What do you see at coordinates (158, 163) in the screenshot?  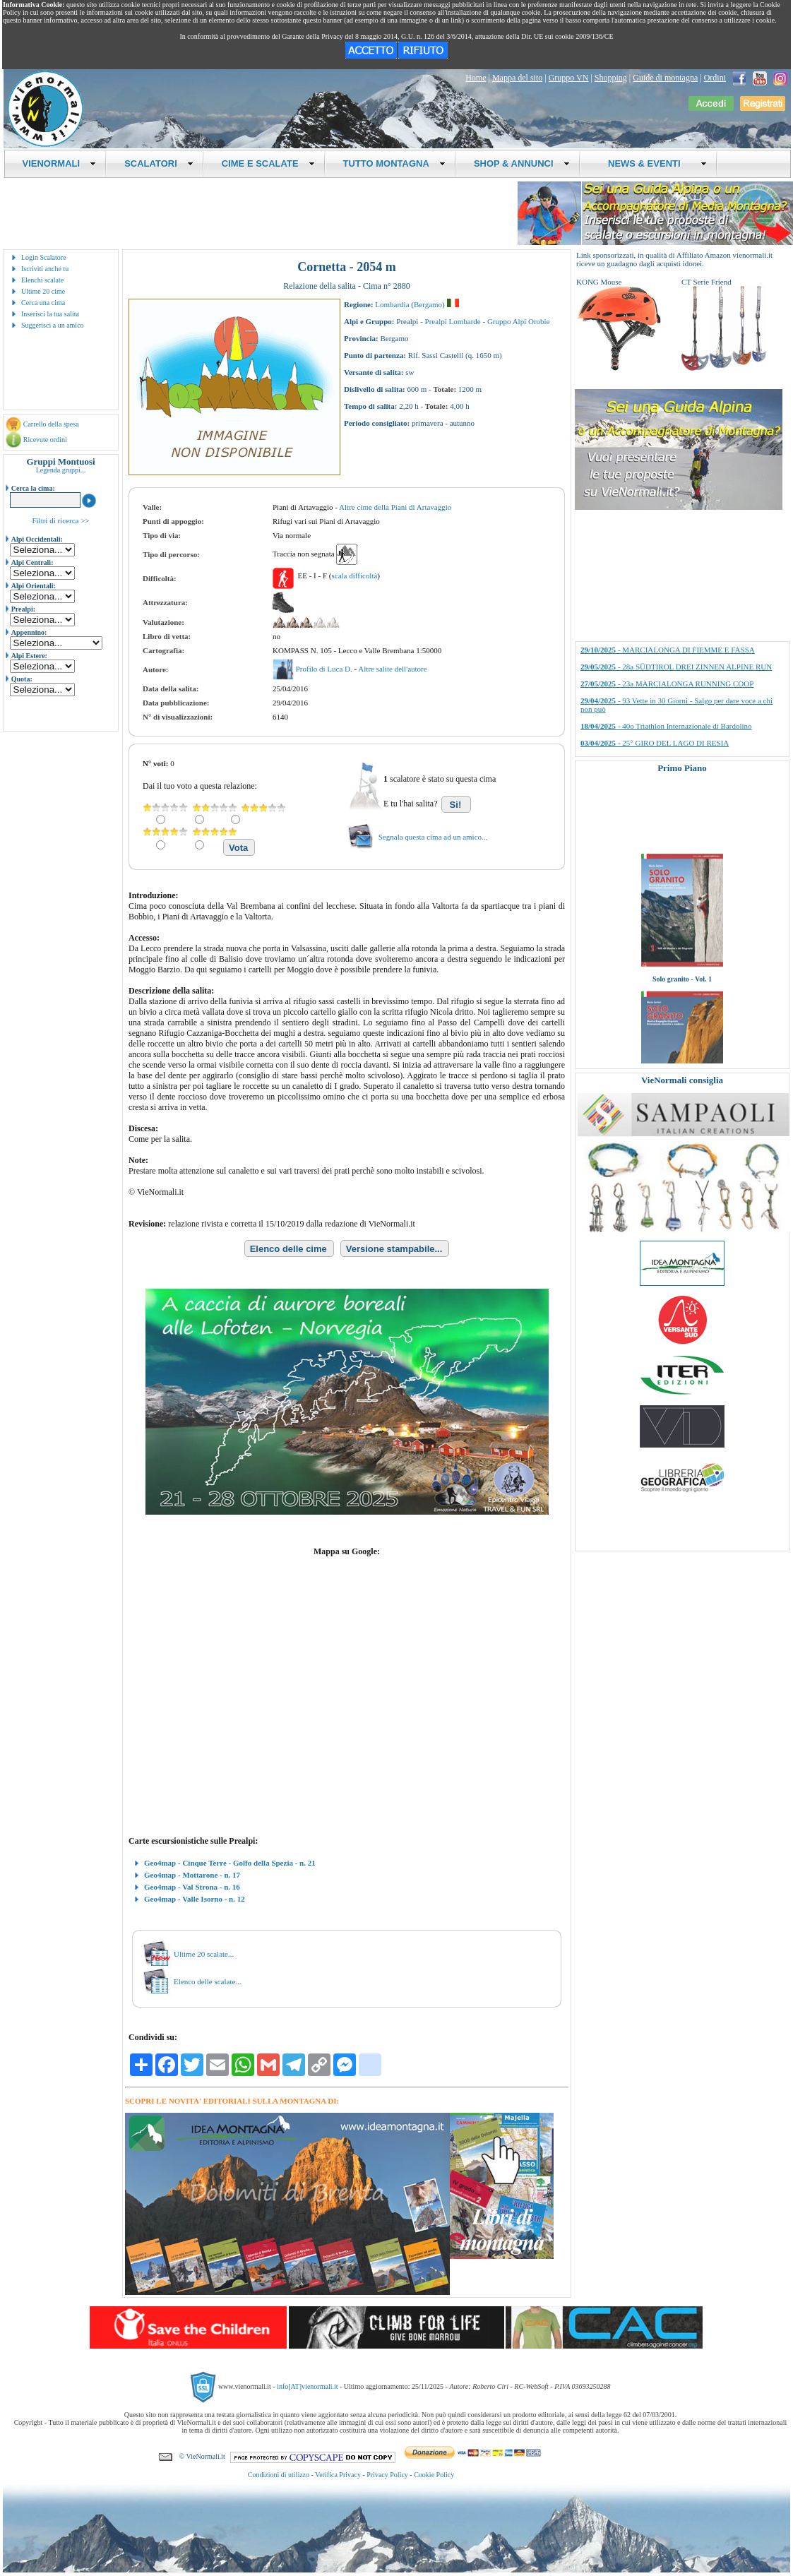 I see `SCALATORI` at bounding box center [158, 163].